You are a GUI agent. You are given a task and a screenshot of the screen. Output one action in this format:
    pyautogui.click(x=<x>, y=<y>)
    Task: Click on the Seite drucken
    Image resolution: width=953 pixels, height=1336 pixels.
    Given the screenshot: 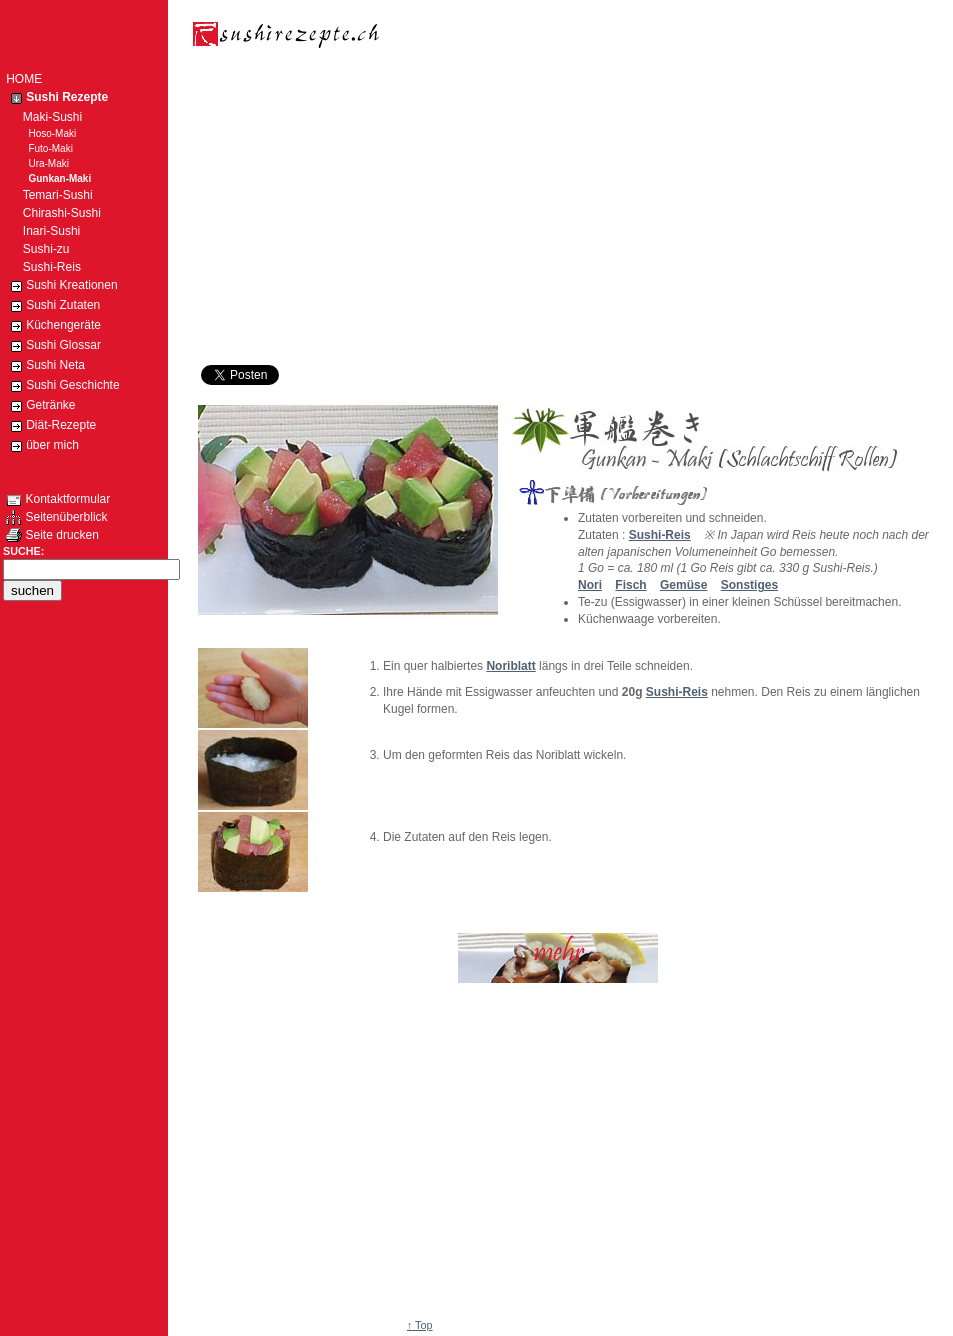 What is the action you would take?
    pyautogui.click(x=52, y=535)
    